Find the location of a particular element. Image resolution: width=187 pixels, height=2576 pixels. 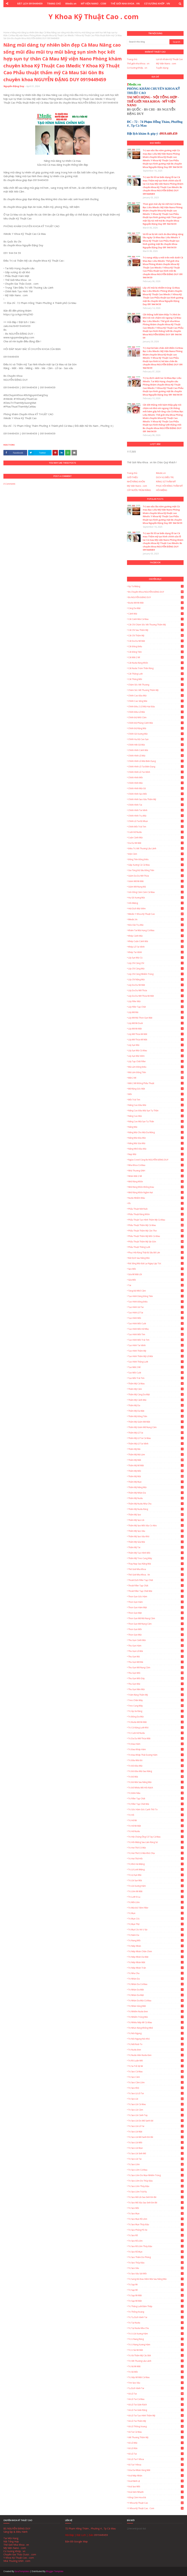

Trị u lồi xương hàm is located at coordinates (156, 2333).